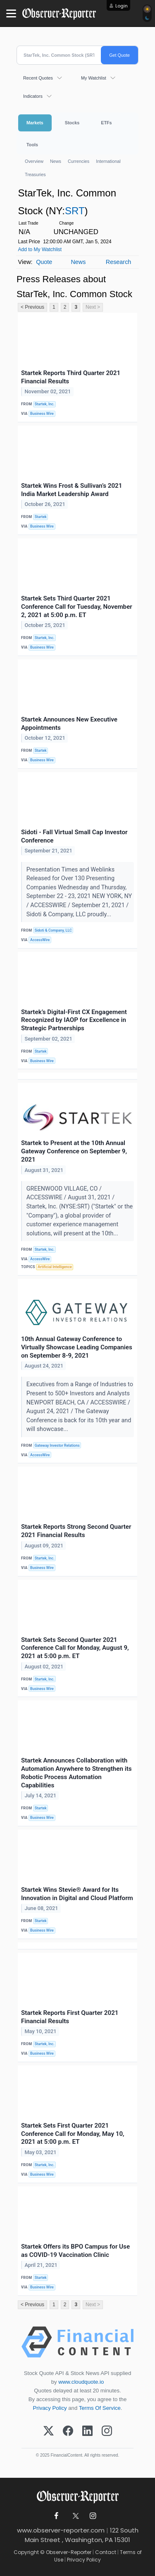 This screenshot has height=2576, width=155. I want to click on Startek Reports Strong Second Quarter 2021 Financial Results, so click(76, 1531).